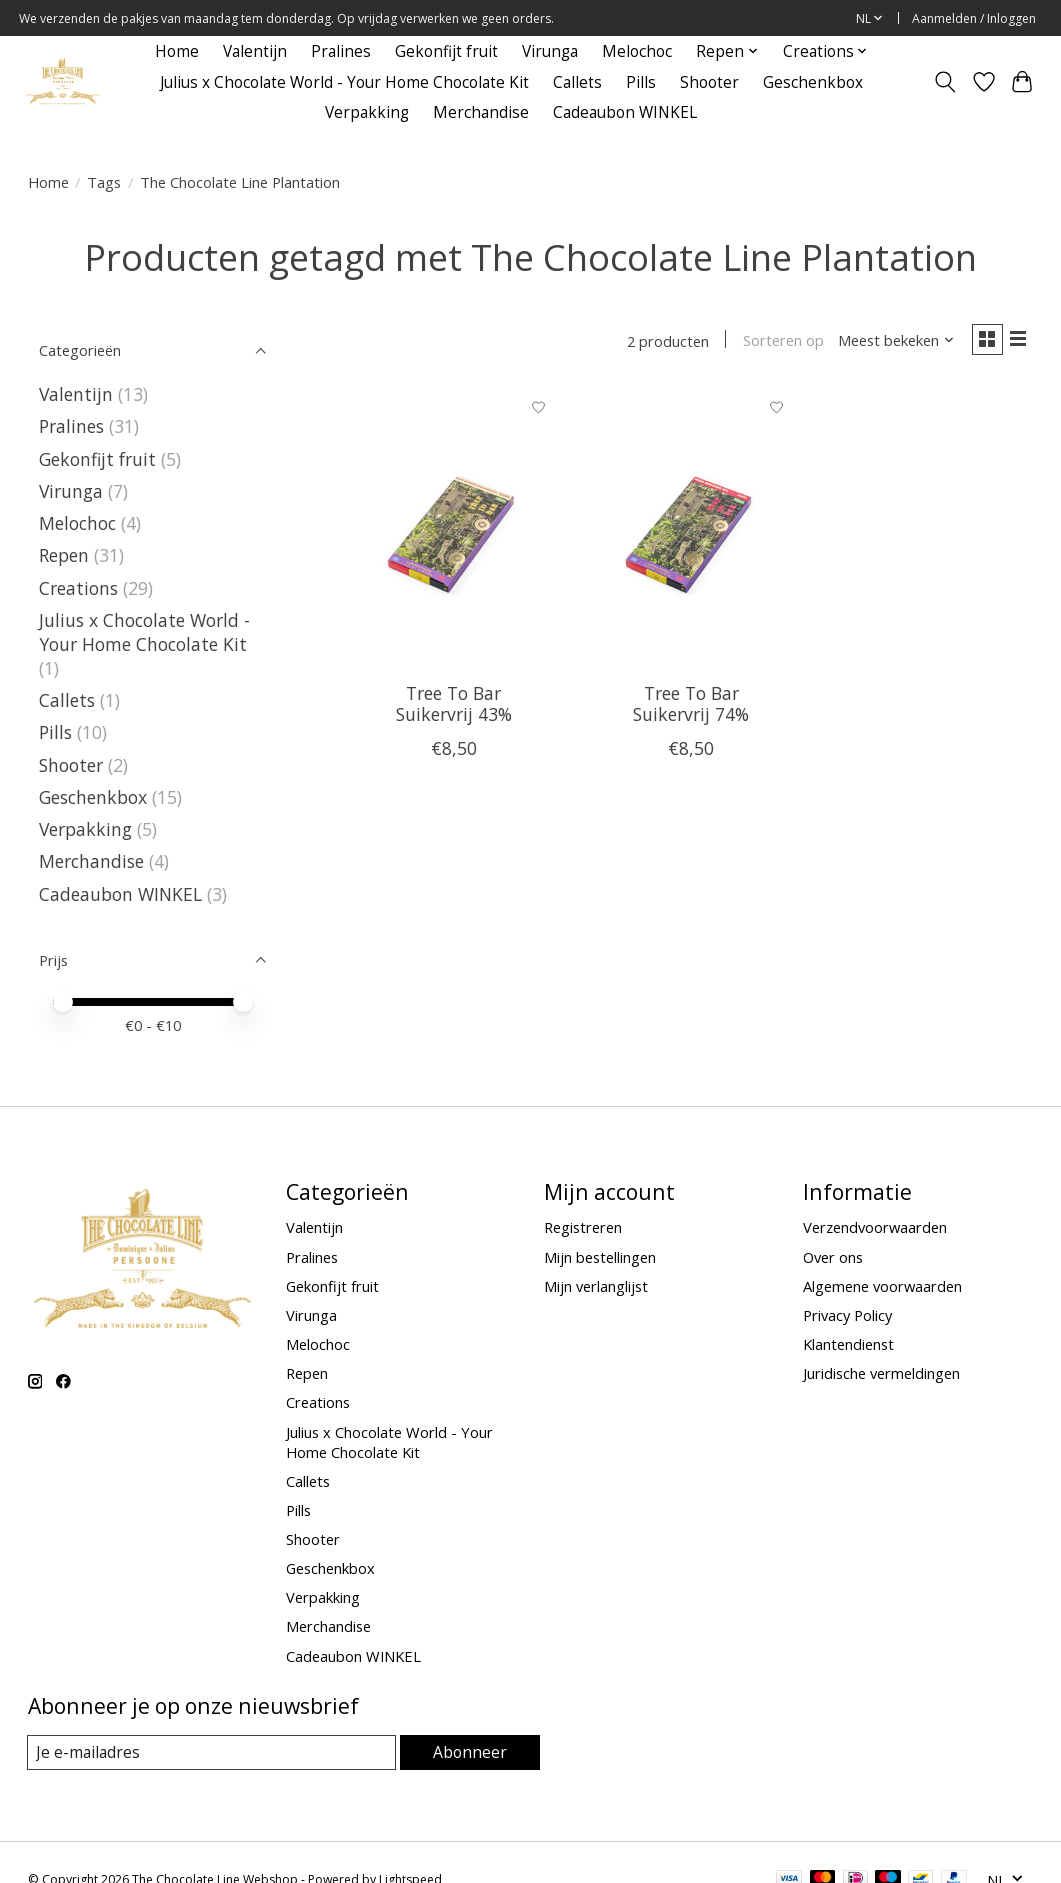  What do you see at coordinates (78, 588) in the screenshot?
I see `Creations` at bounding box center [78, 588].